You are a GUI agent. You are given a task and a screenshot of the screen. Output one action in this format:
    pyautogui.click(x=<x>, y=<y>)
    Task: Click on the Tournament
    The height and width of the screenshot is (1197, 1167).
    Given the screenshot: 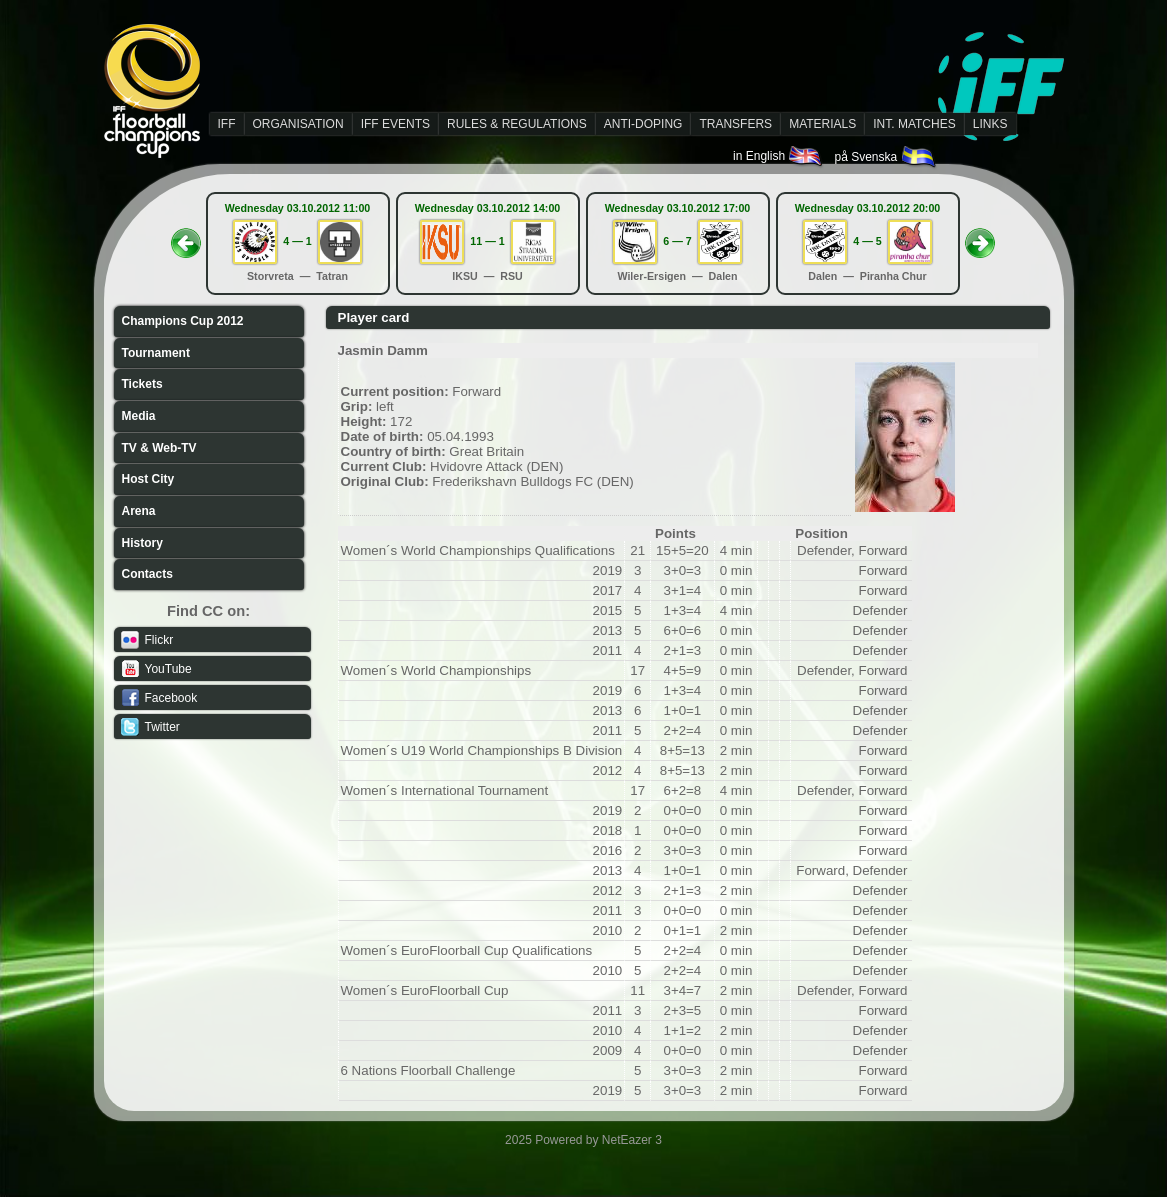 What is the action you would take?
    pyautogui.click(x=156, y=353)
    